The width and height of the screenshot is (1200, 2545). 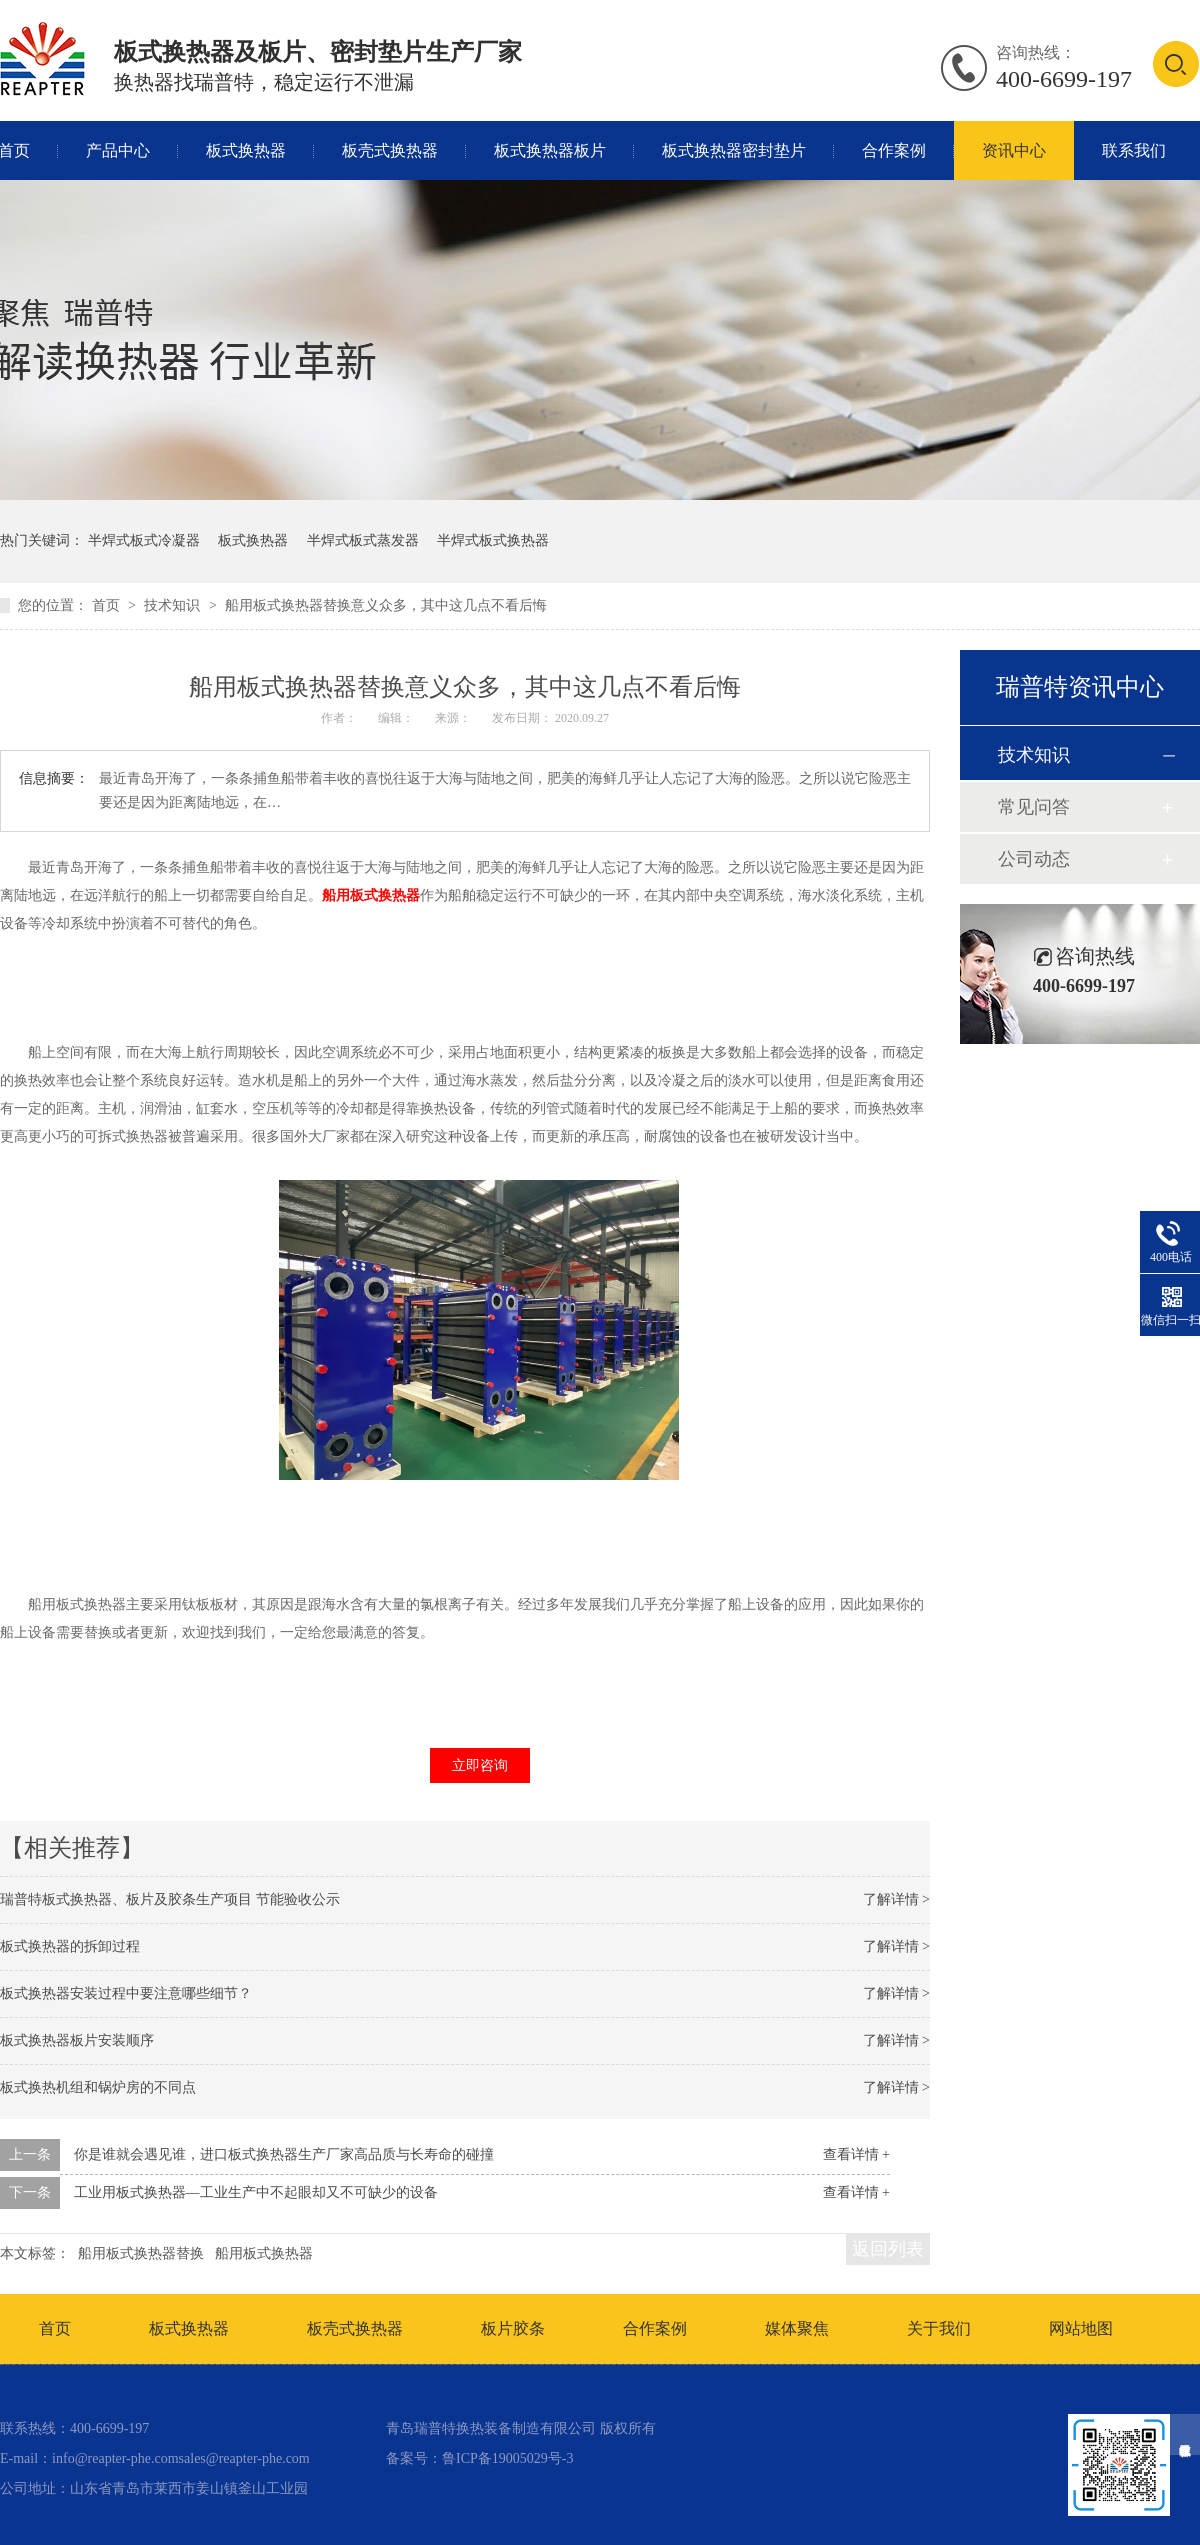 I want to click on 半焊式板式换热器, so click(x=493, y=540).